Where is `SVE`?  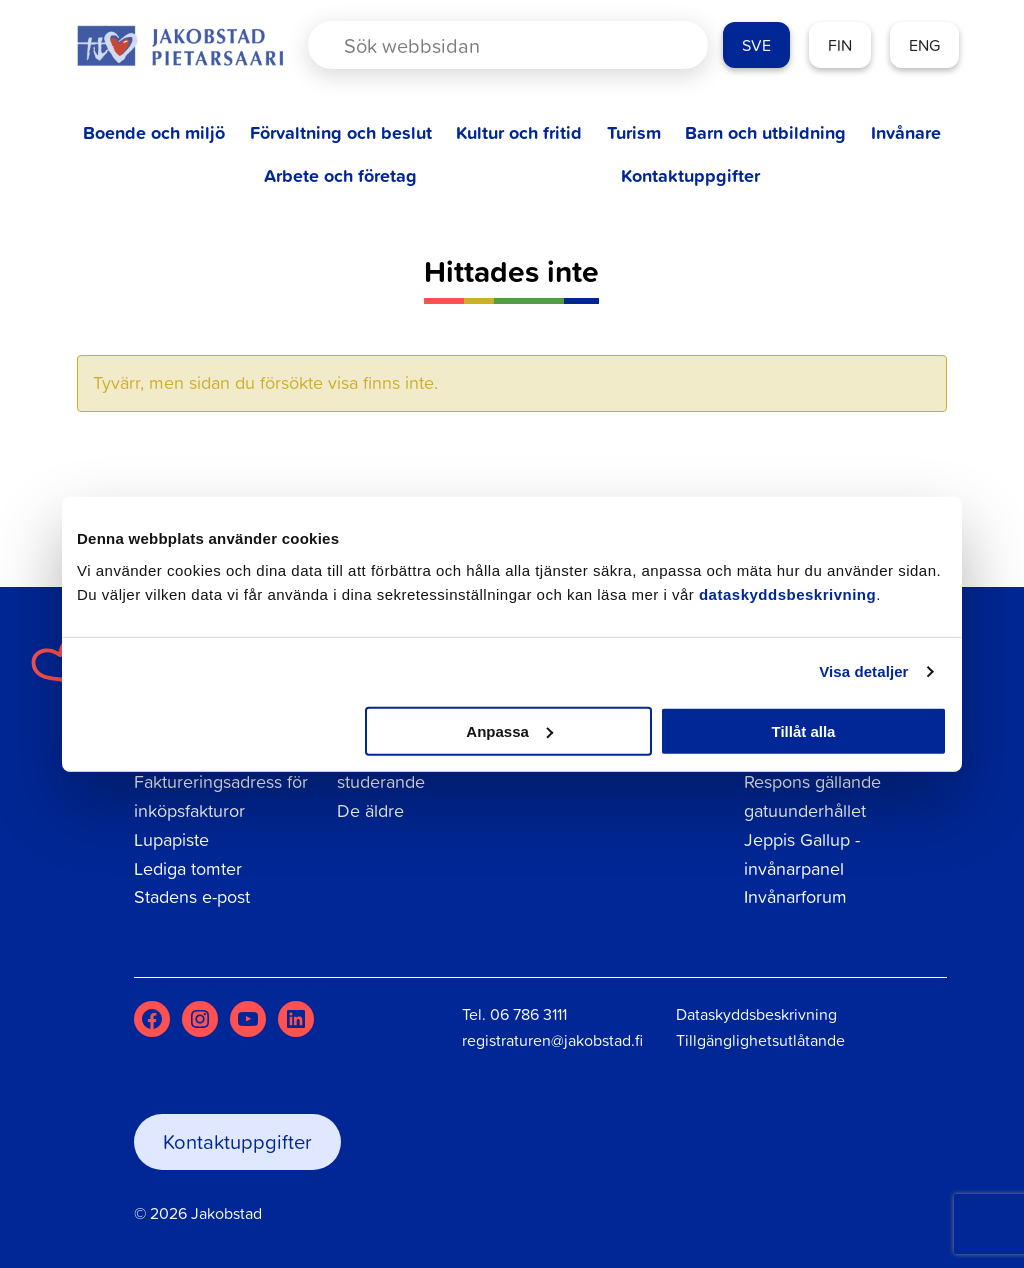 SVE is located at coordinates (756, 45).